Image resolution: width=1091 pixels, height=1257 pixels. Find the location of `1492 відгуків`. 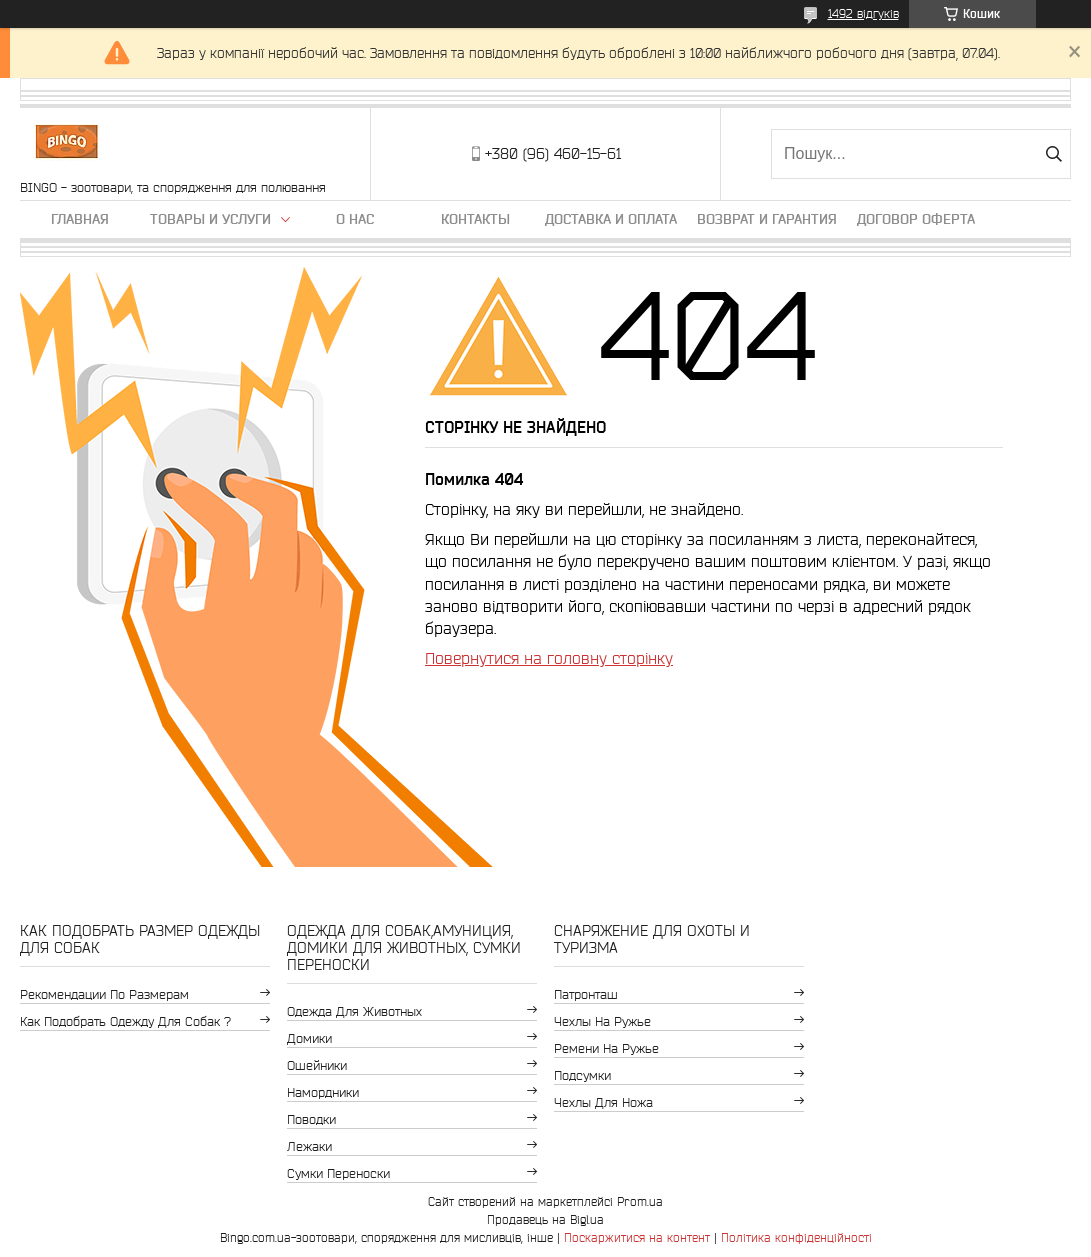

1492 відгуків is located at coordinates (863, 13).